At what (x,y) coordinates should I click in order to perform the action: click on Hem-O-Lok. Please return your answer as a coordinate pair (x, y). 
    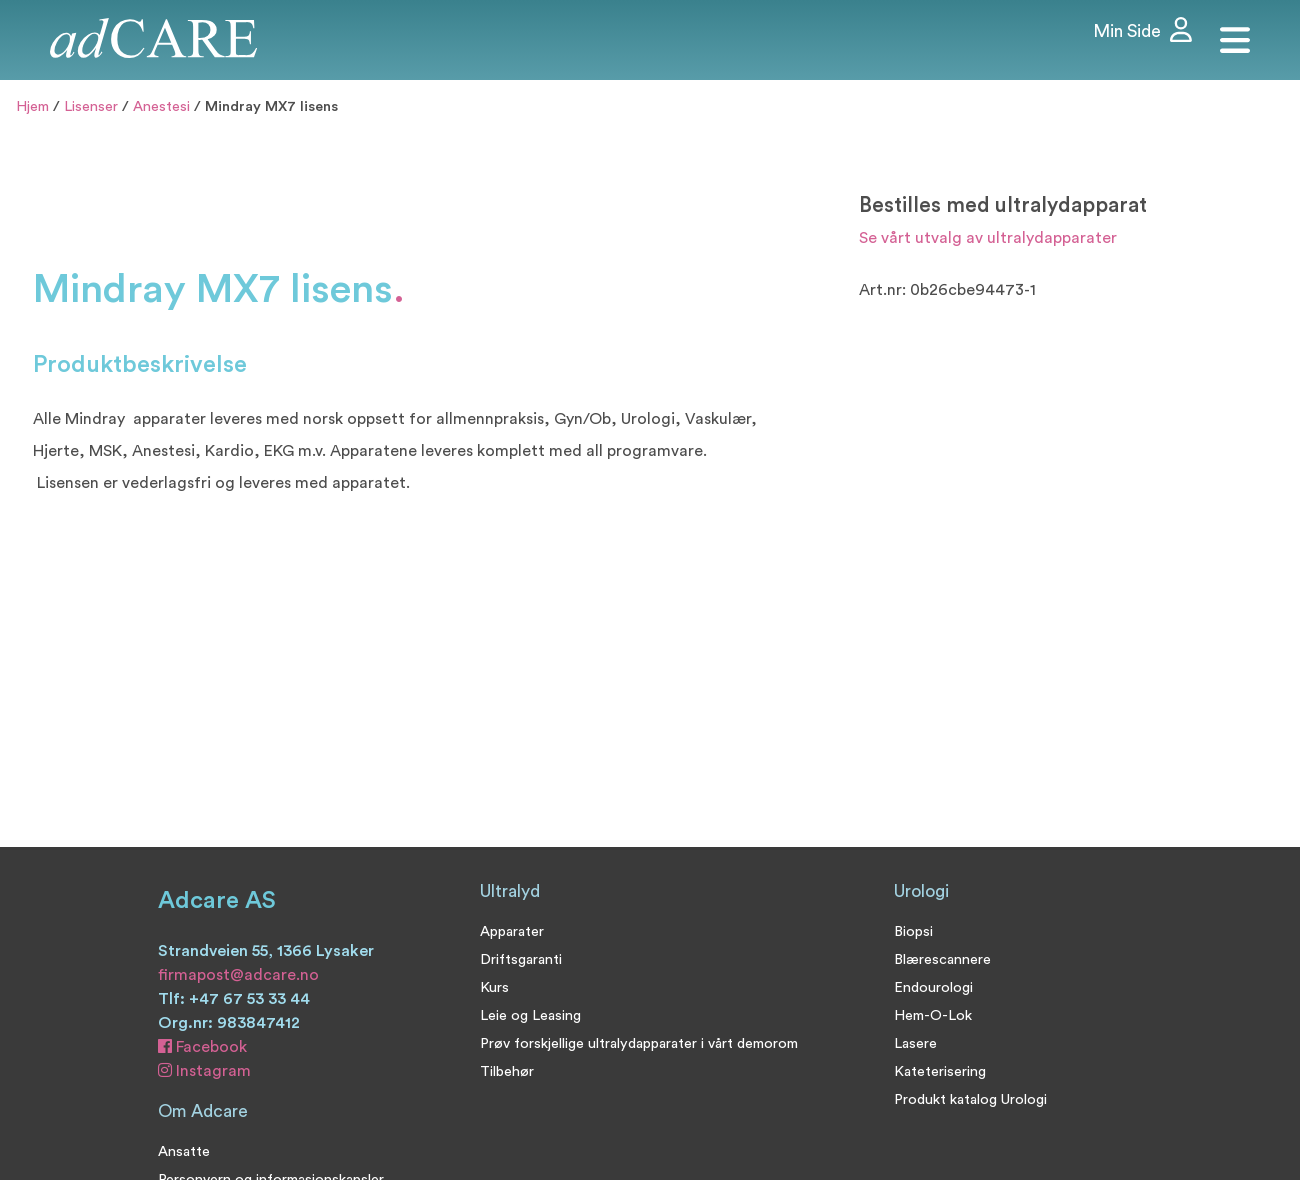
    Looking at the image, I should click on (933, 1015).